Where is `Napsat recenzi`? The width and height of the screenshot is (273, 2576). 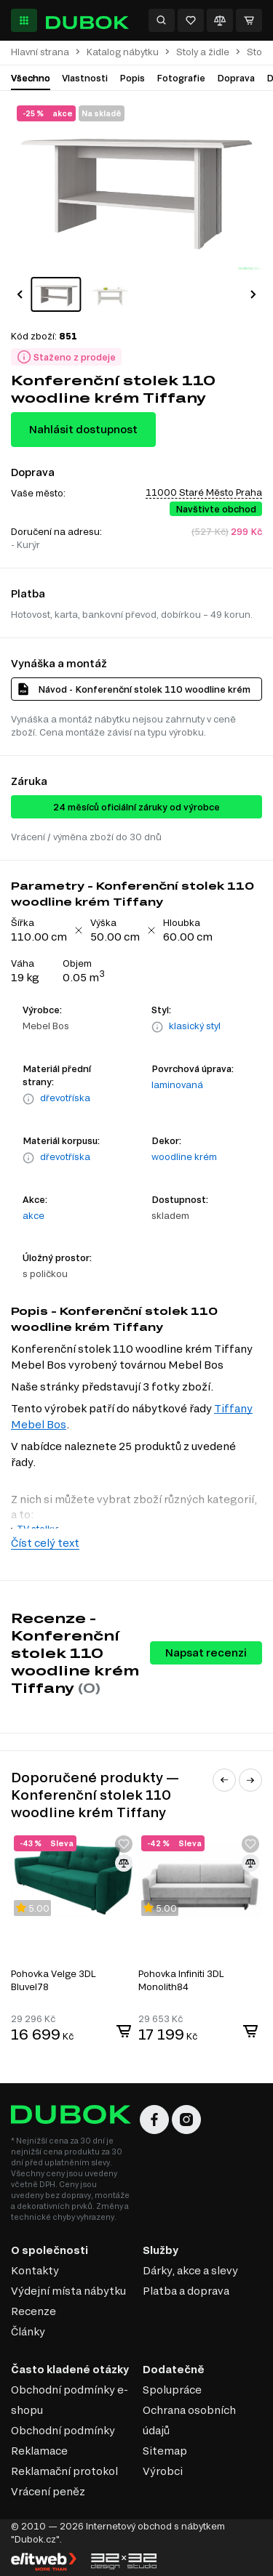
Napsat recenzi is located at coordinates (206, 1652).